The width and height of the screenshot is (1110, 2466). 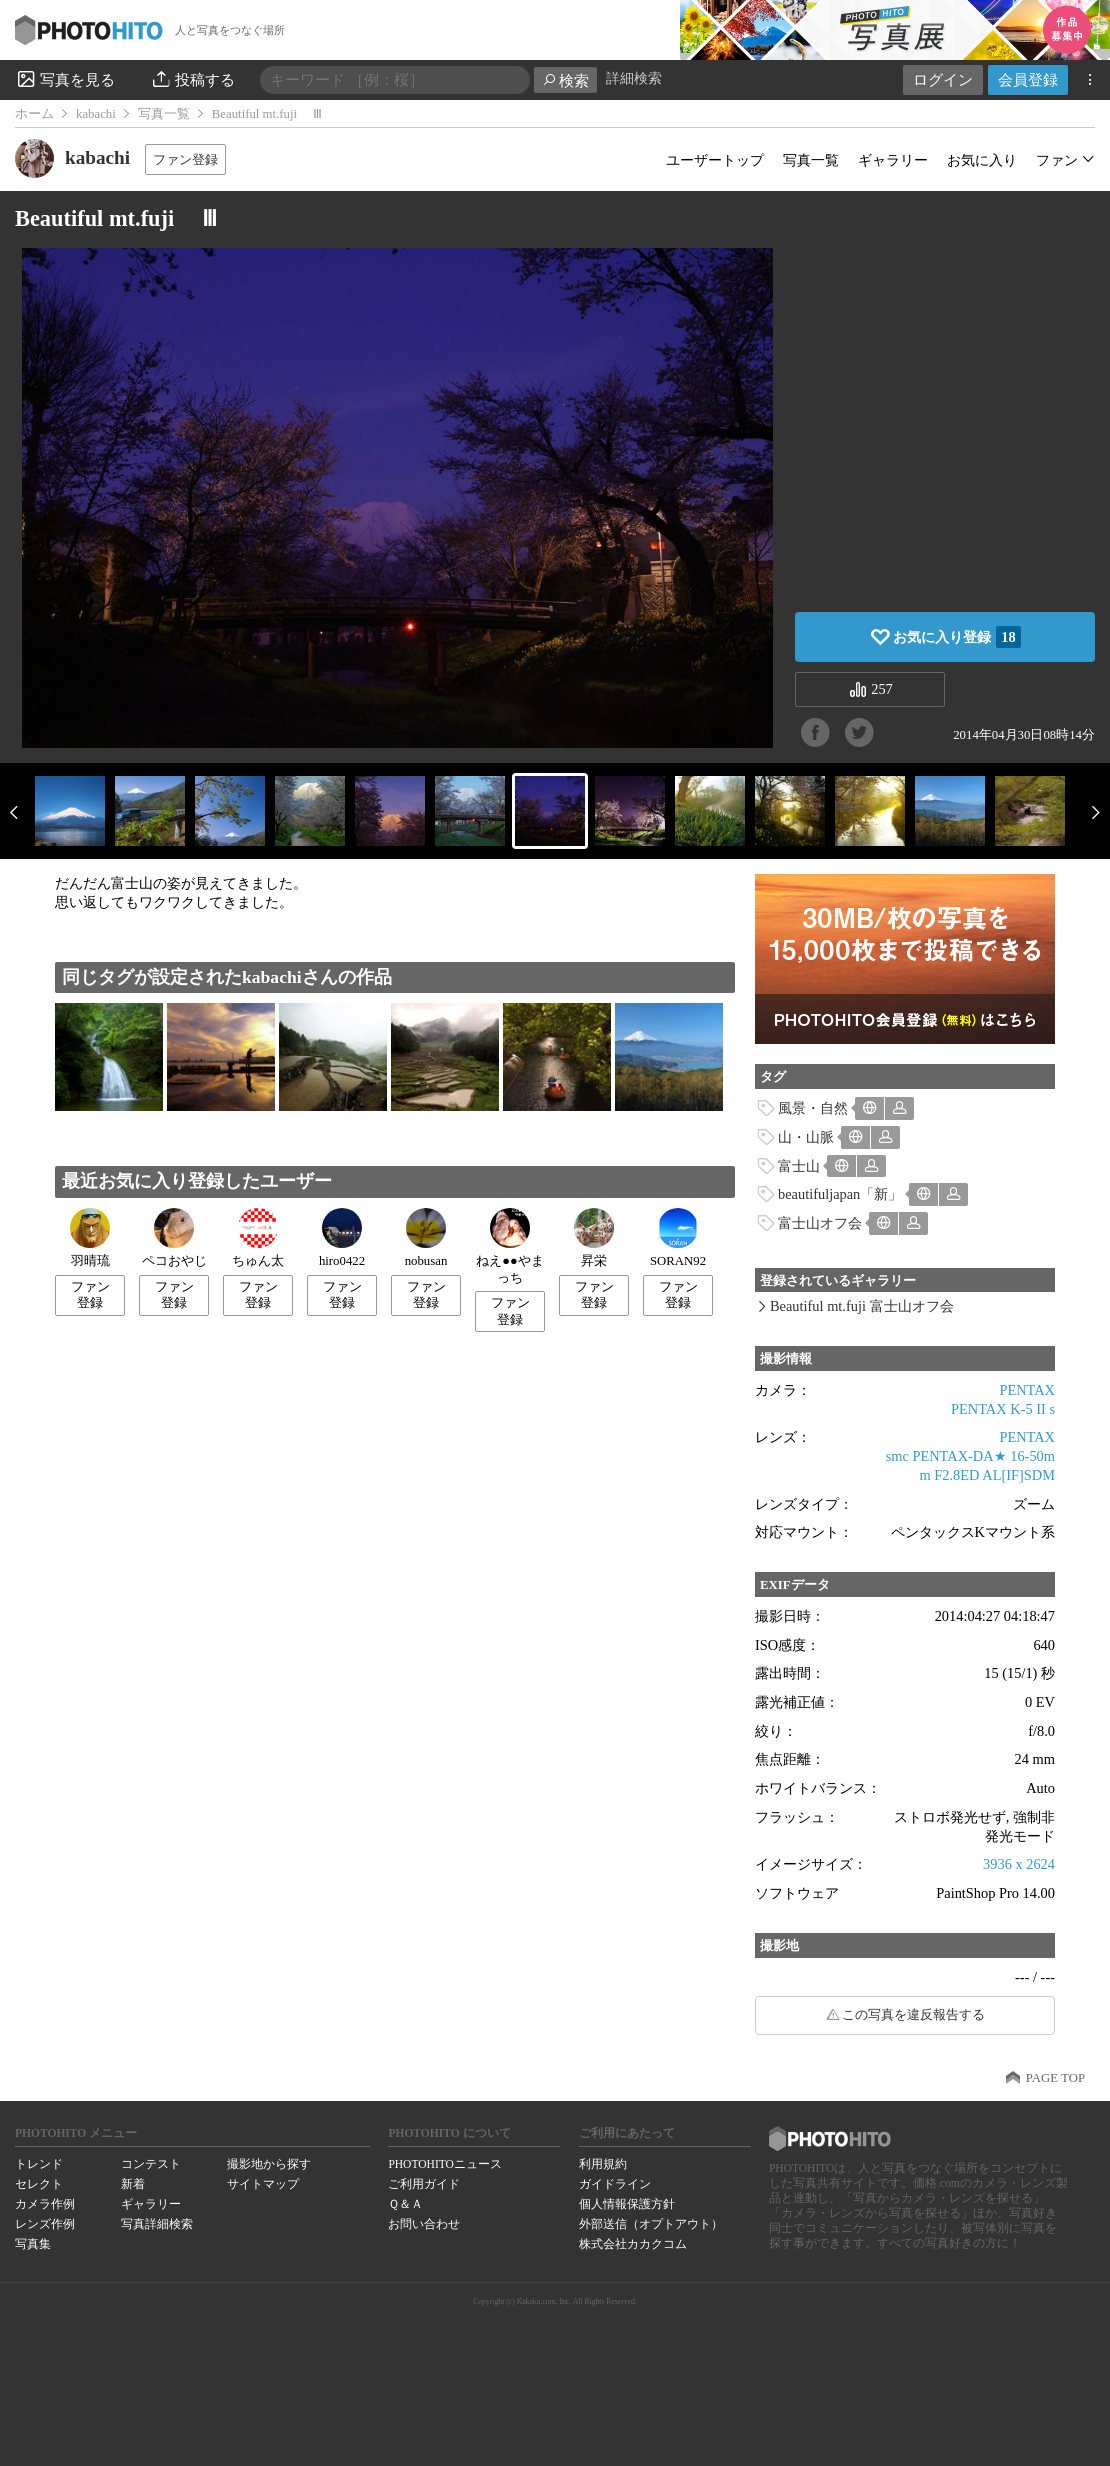 What do you see at coordinates (840, 1194) in the screenshot?
I see `beautifuljapan「新」` at bounding box center [840, 1194].